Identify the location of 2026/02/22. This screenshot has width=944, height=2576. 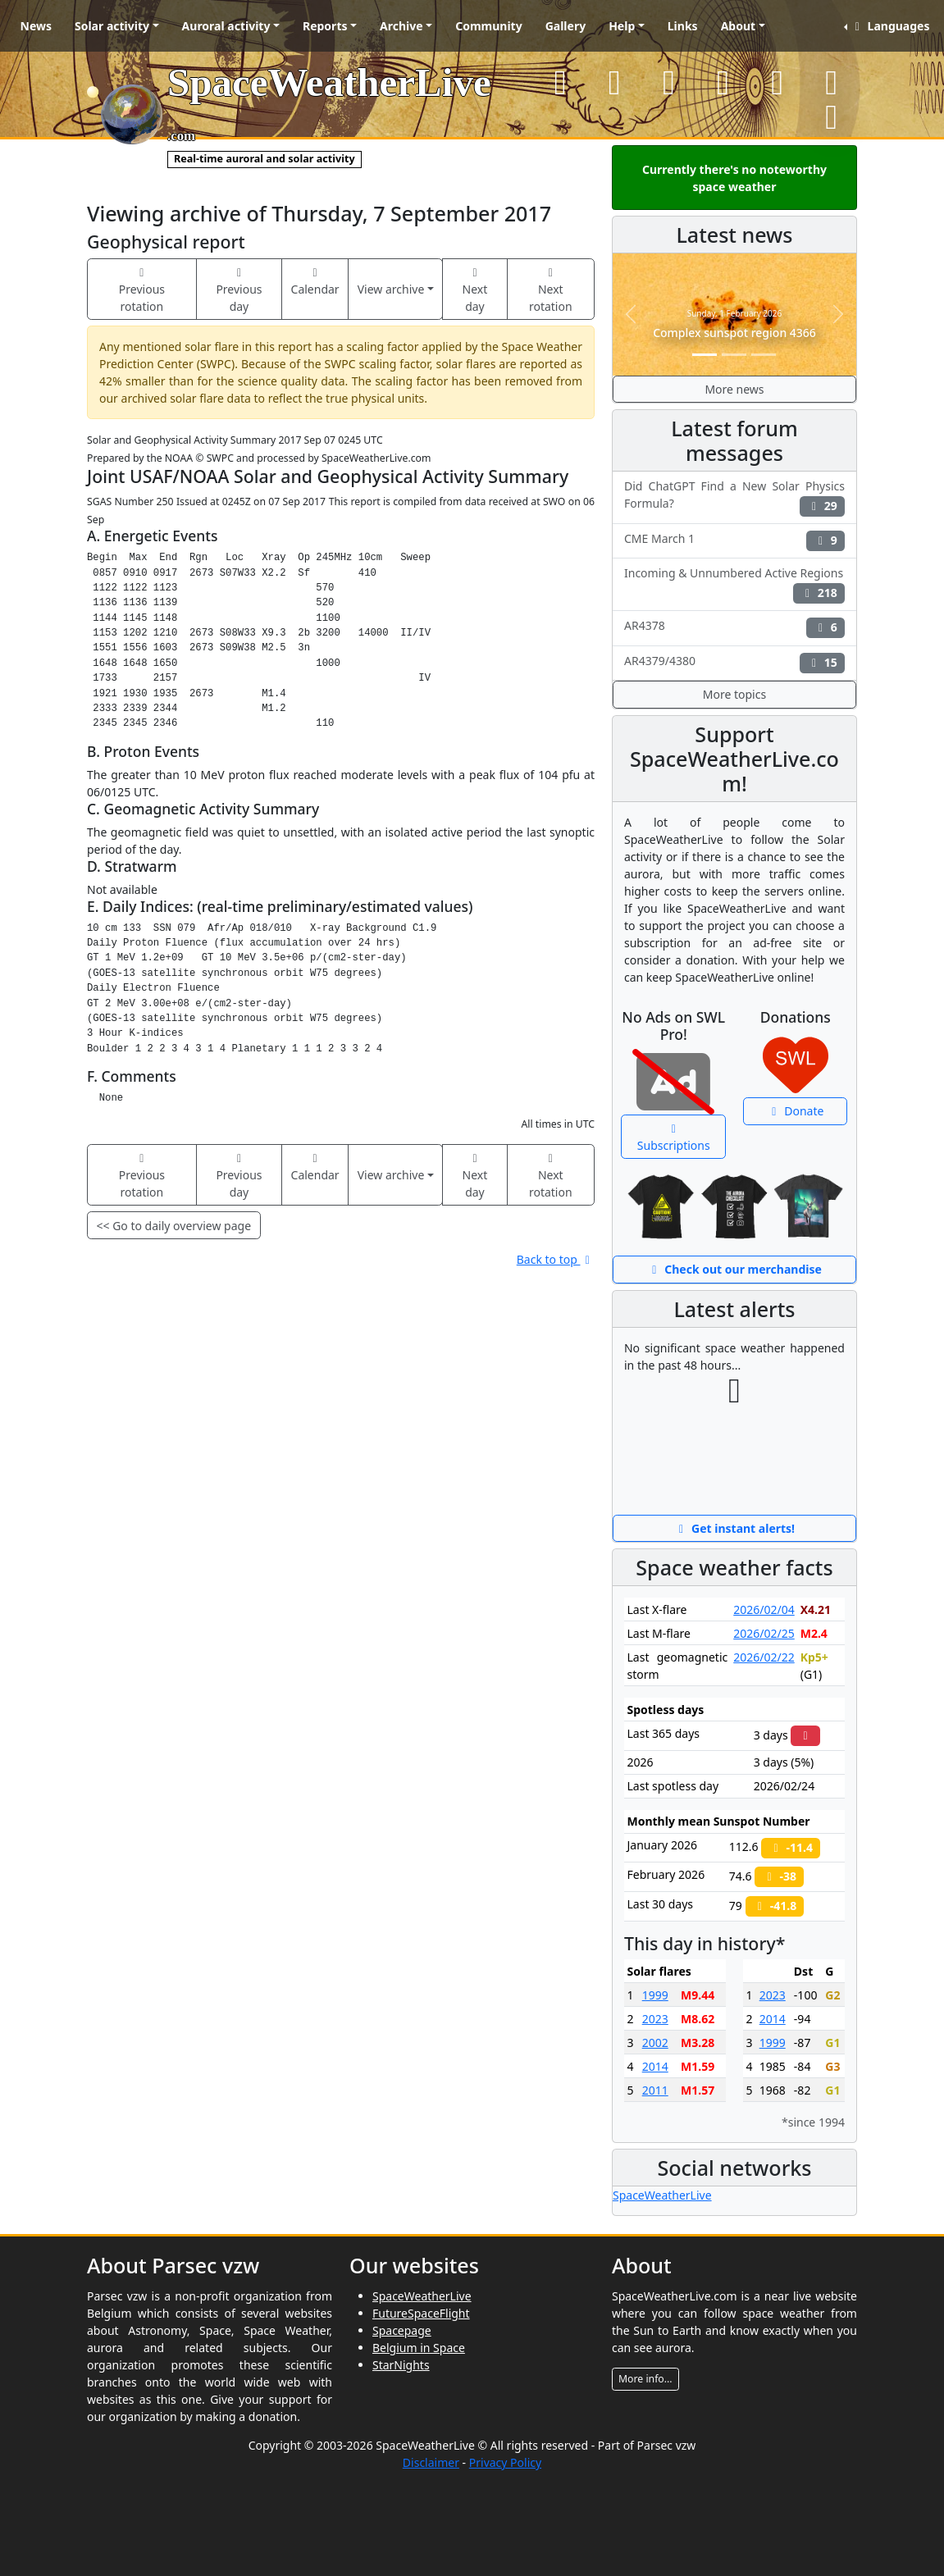
(763, 1657).